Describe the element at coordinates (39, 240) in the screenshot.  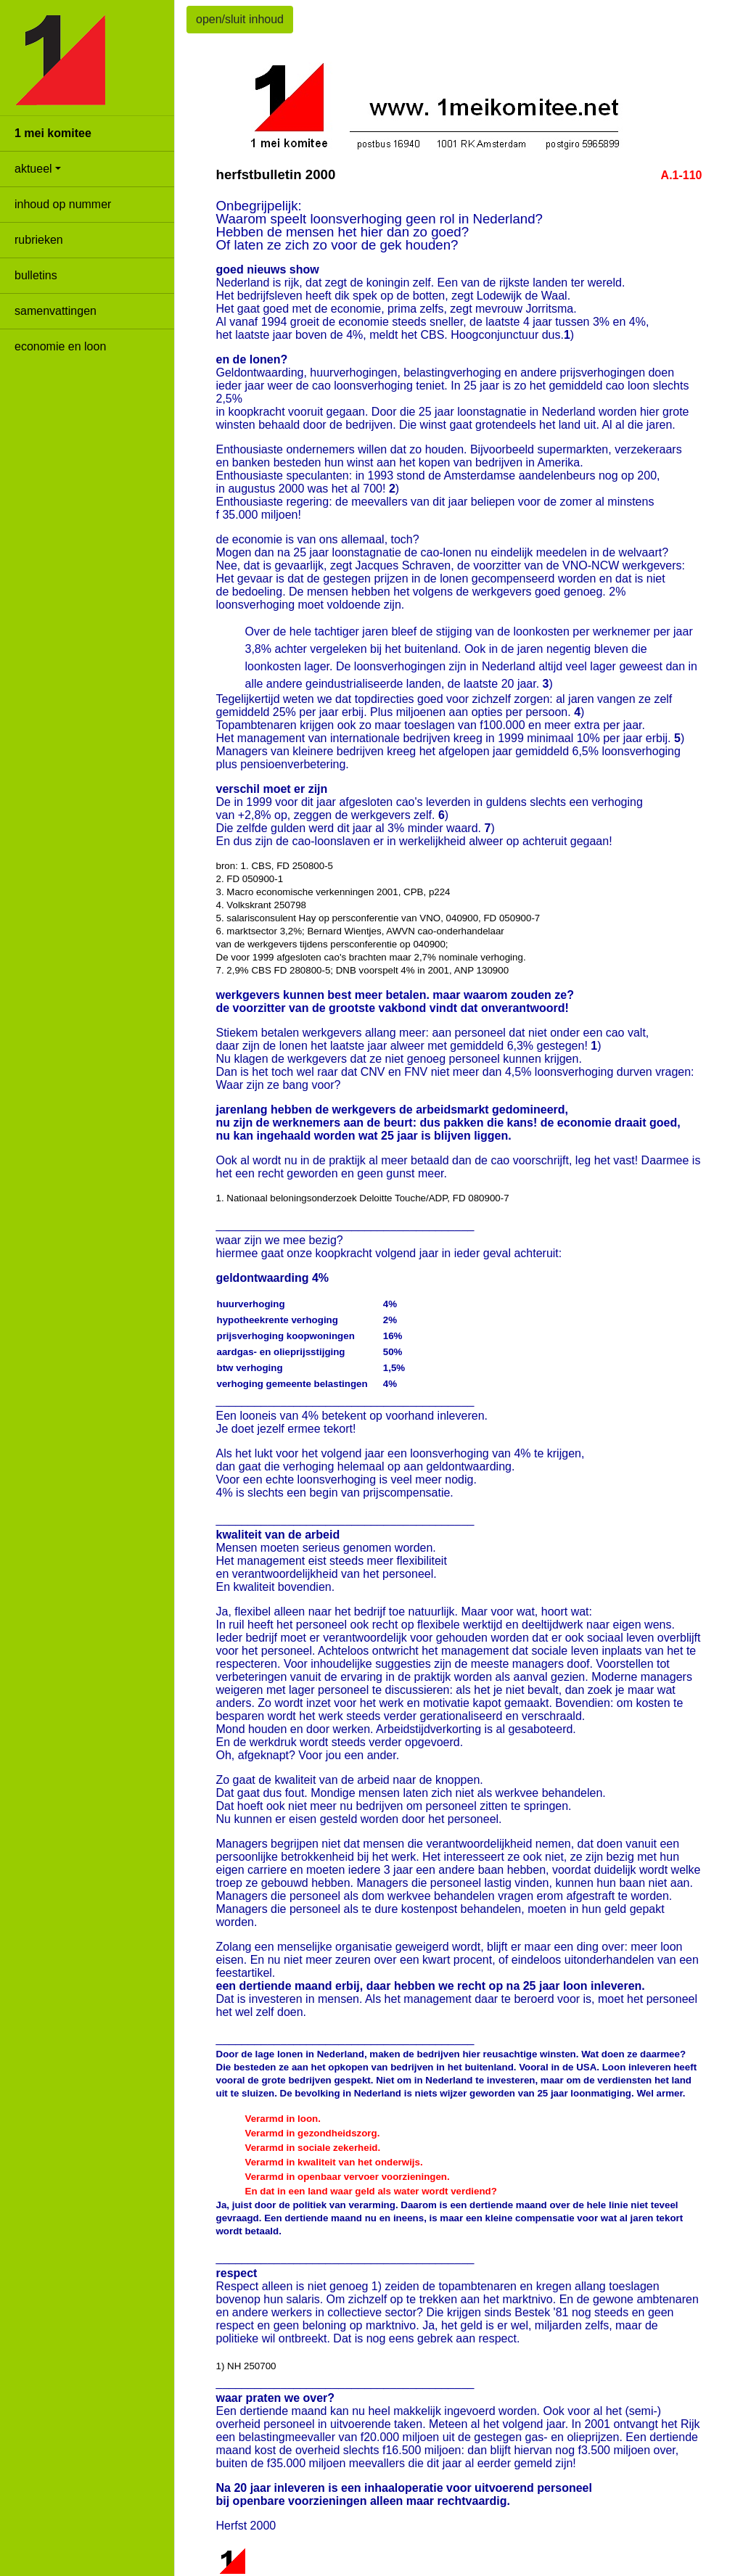
I see `rubrieken` at that location.